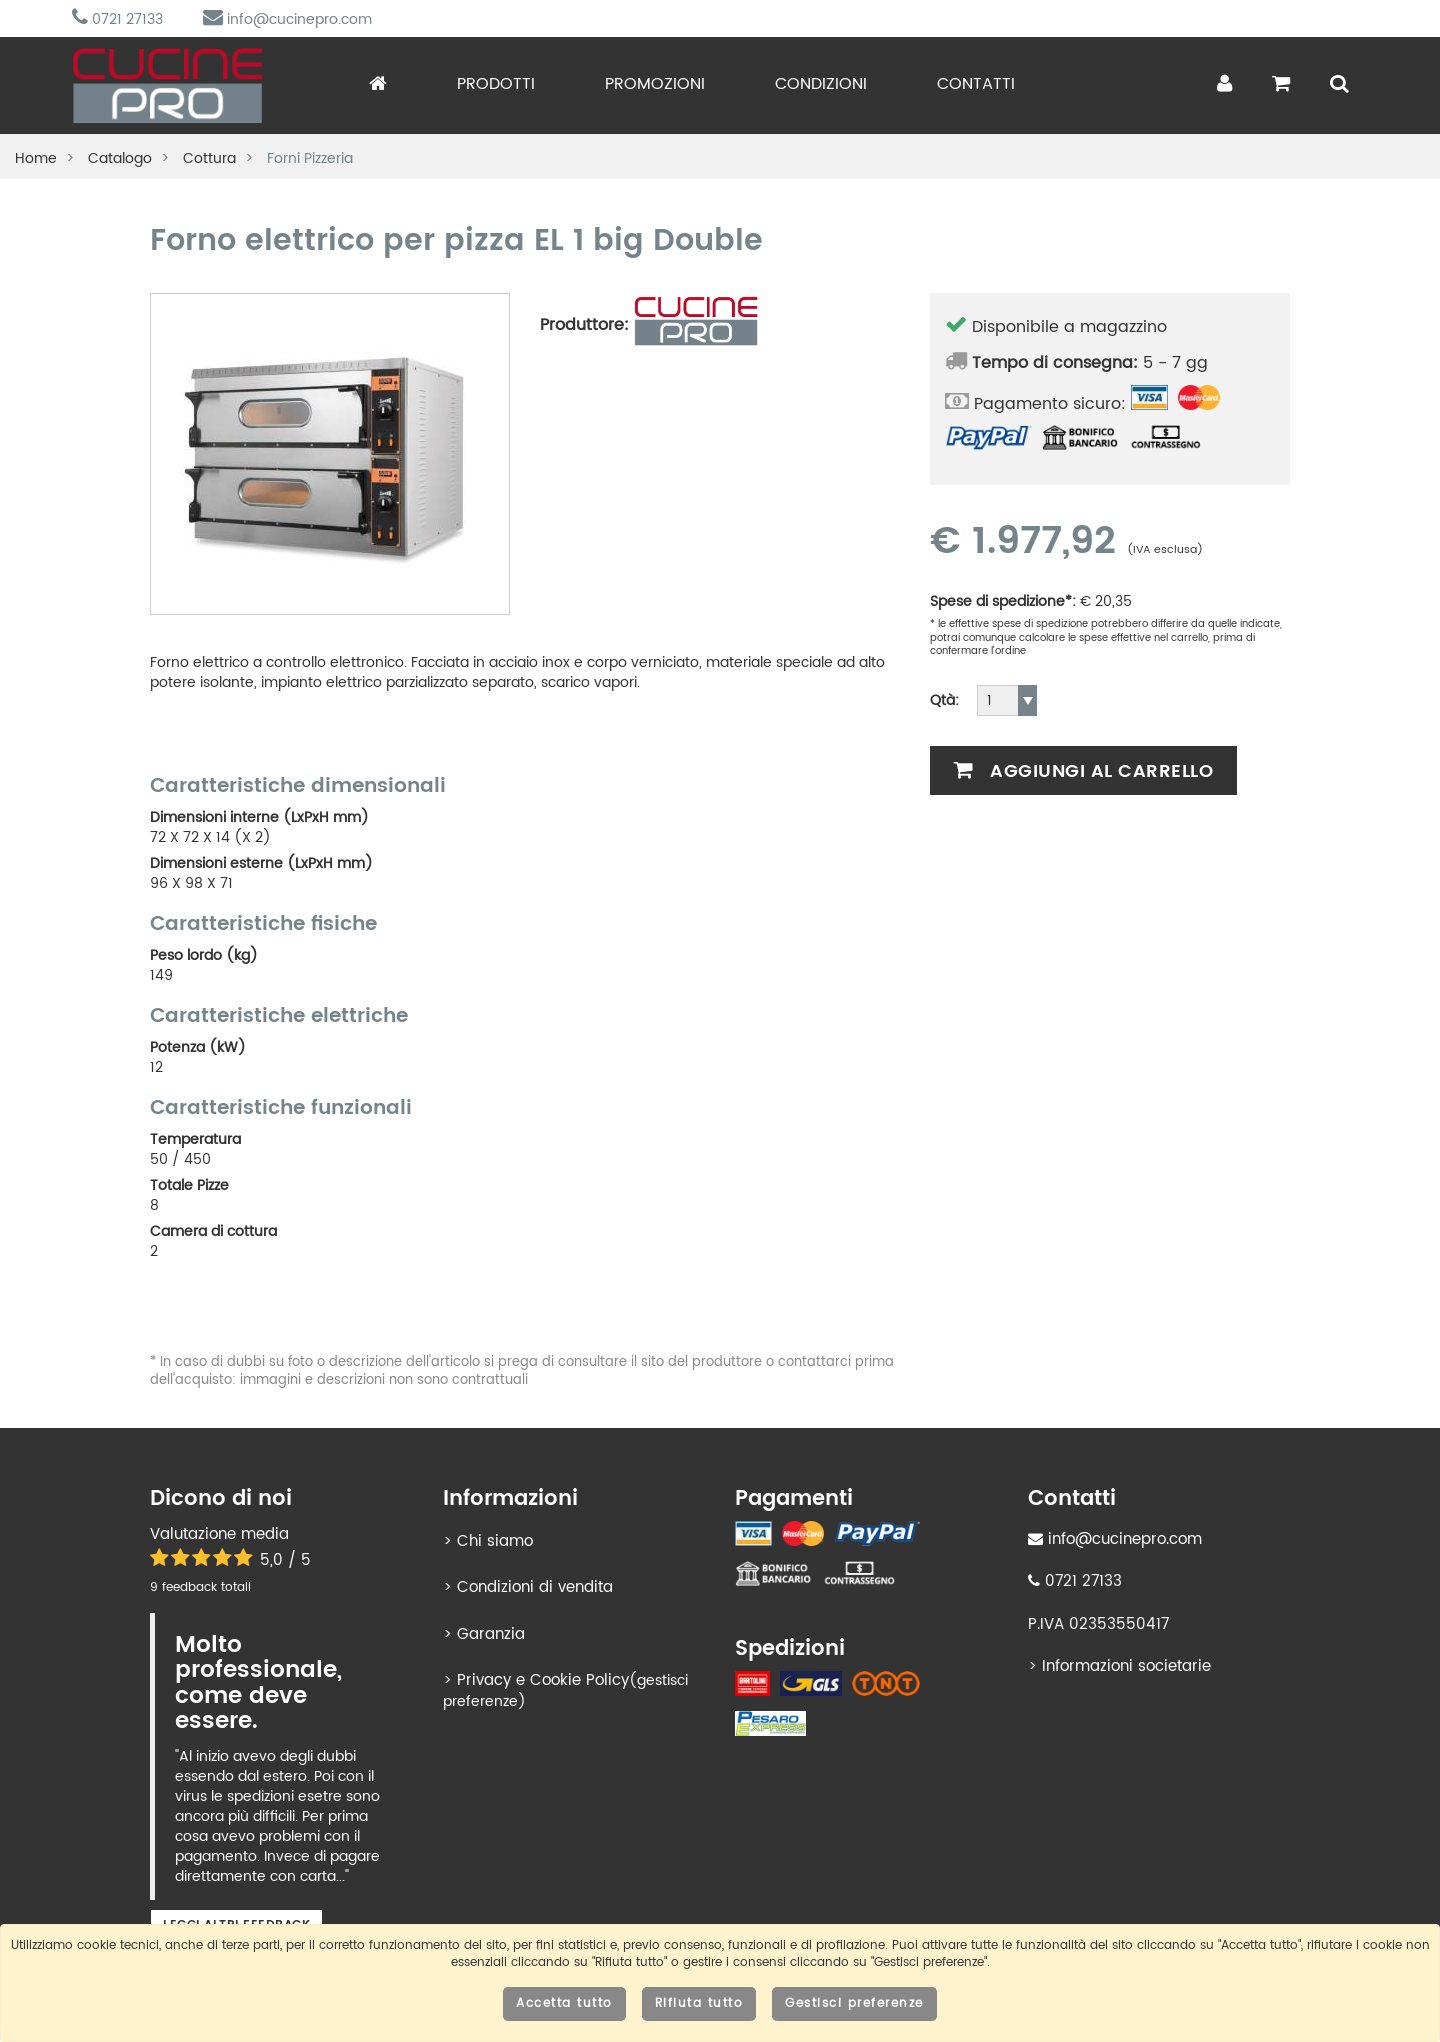 This screenshot has height=2042, width=1440. Describe the element at coordinates (564, 2003) in the screenshot. I see `Accetta tutto` at that location.